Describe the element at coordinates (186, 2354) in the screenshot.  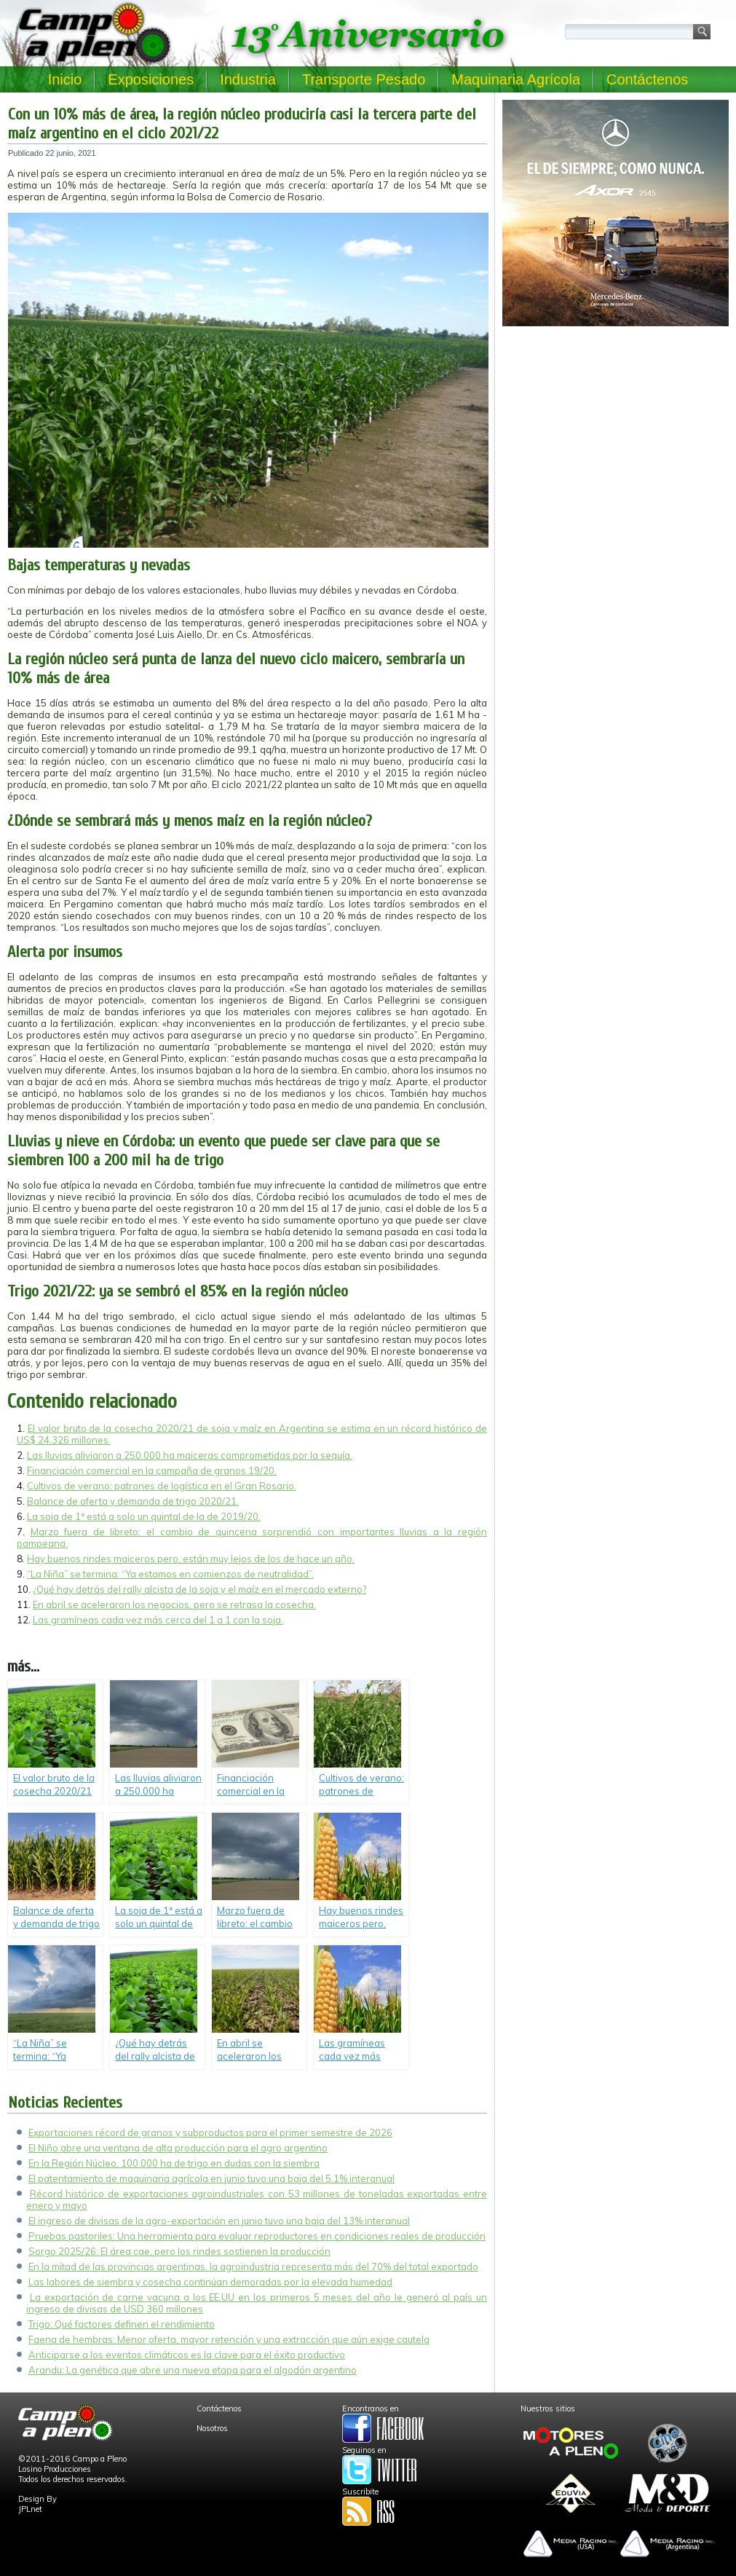
I see `Anticiparse a los eventos climáticos es la clave para el éxito productivo` at that location.